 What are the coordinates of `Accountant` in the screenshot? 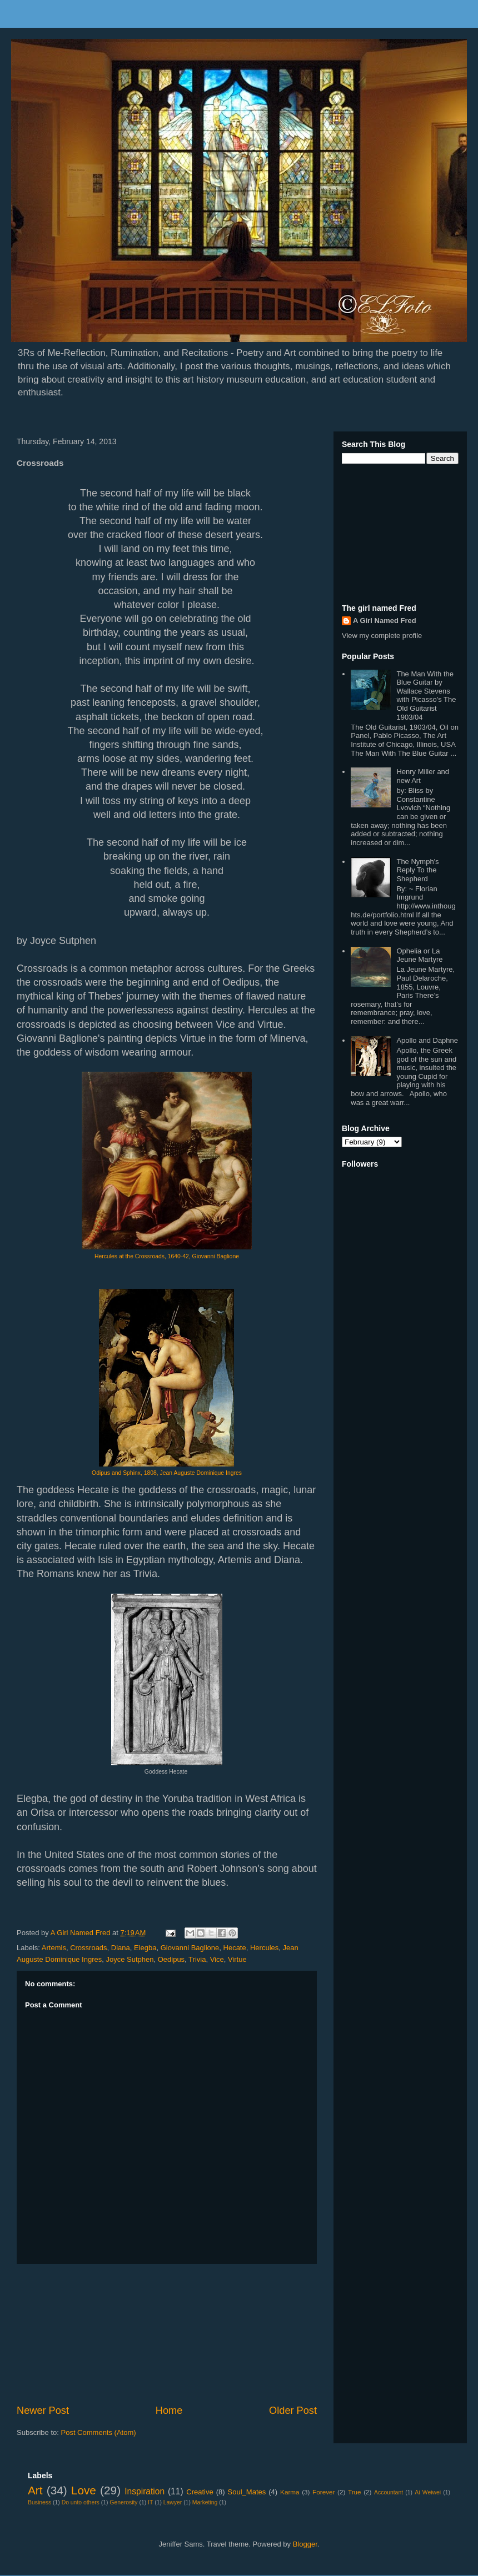 It's located at (388, 2492).